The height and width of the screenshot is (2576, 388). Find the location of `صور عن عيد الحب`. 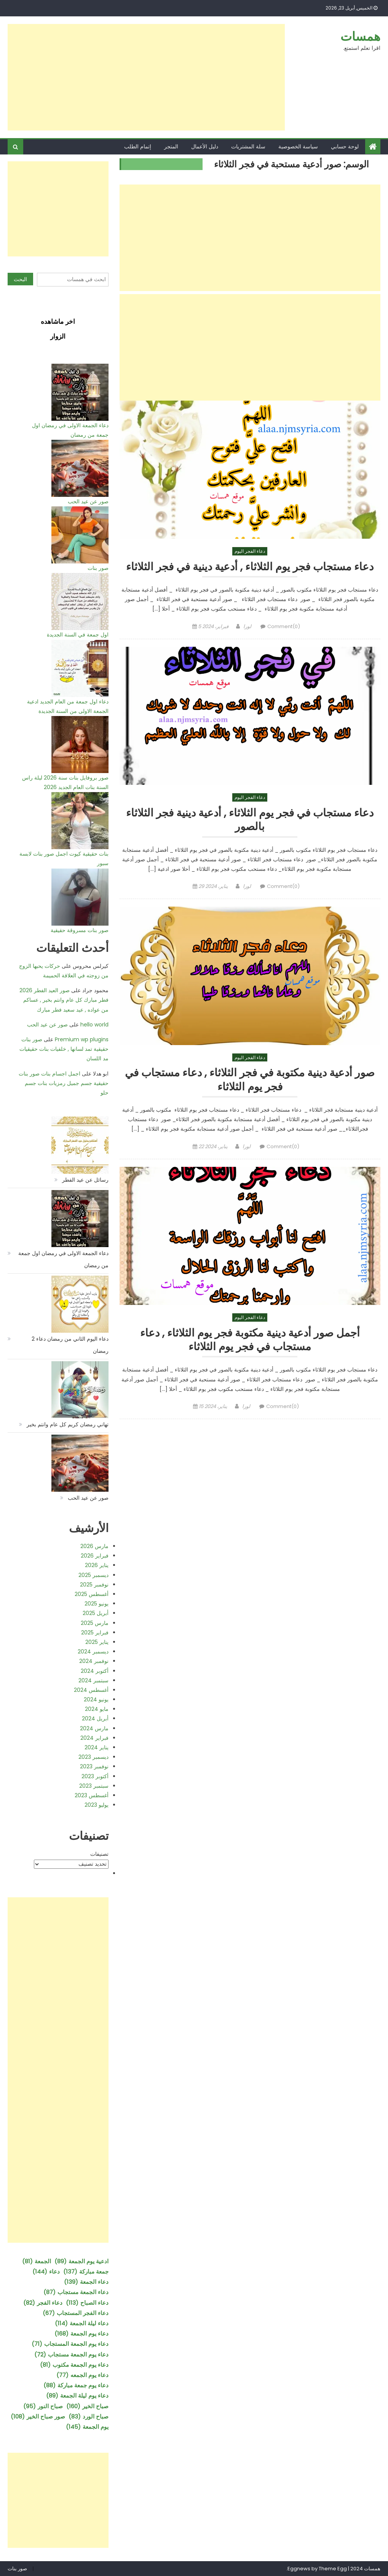

صور عن عيد الحب is located at coordinates (88, 501).